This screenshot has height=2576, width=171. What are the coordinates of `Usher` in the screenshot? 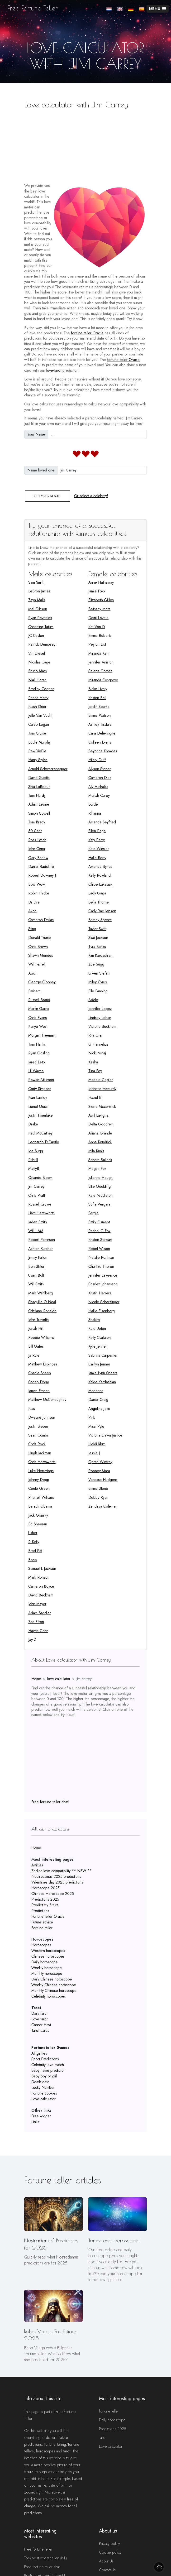 It's located at (32, 1533).